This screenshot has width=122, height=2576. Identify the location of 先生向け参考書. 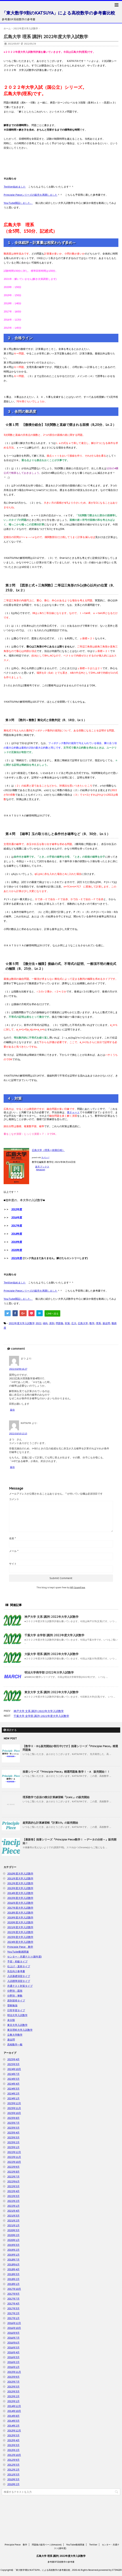
(16, 1971).